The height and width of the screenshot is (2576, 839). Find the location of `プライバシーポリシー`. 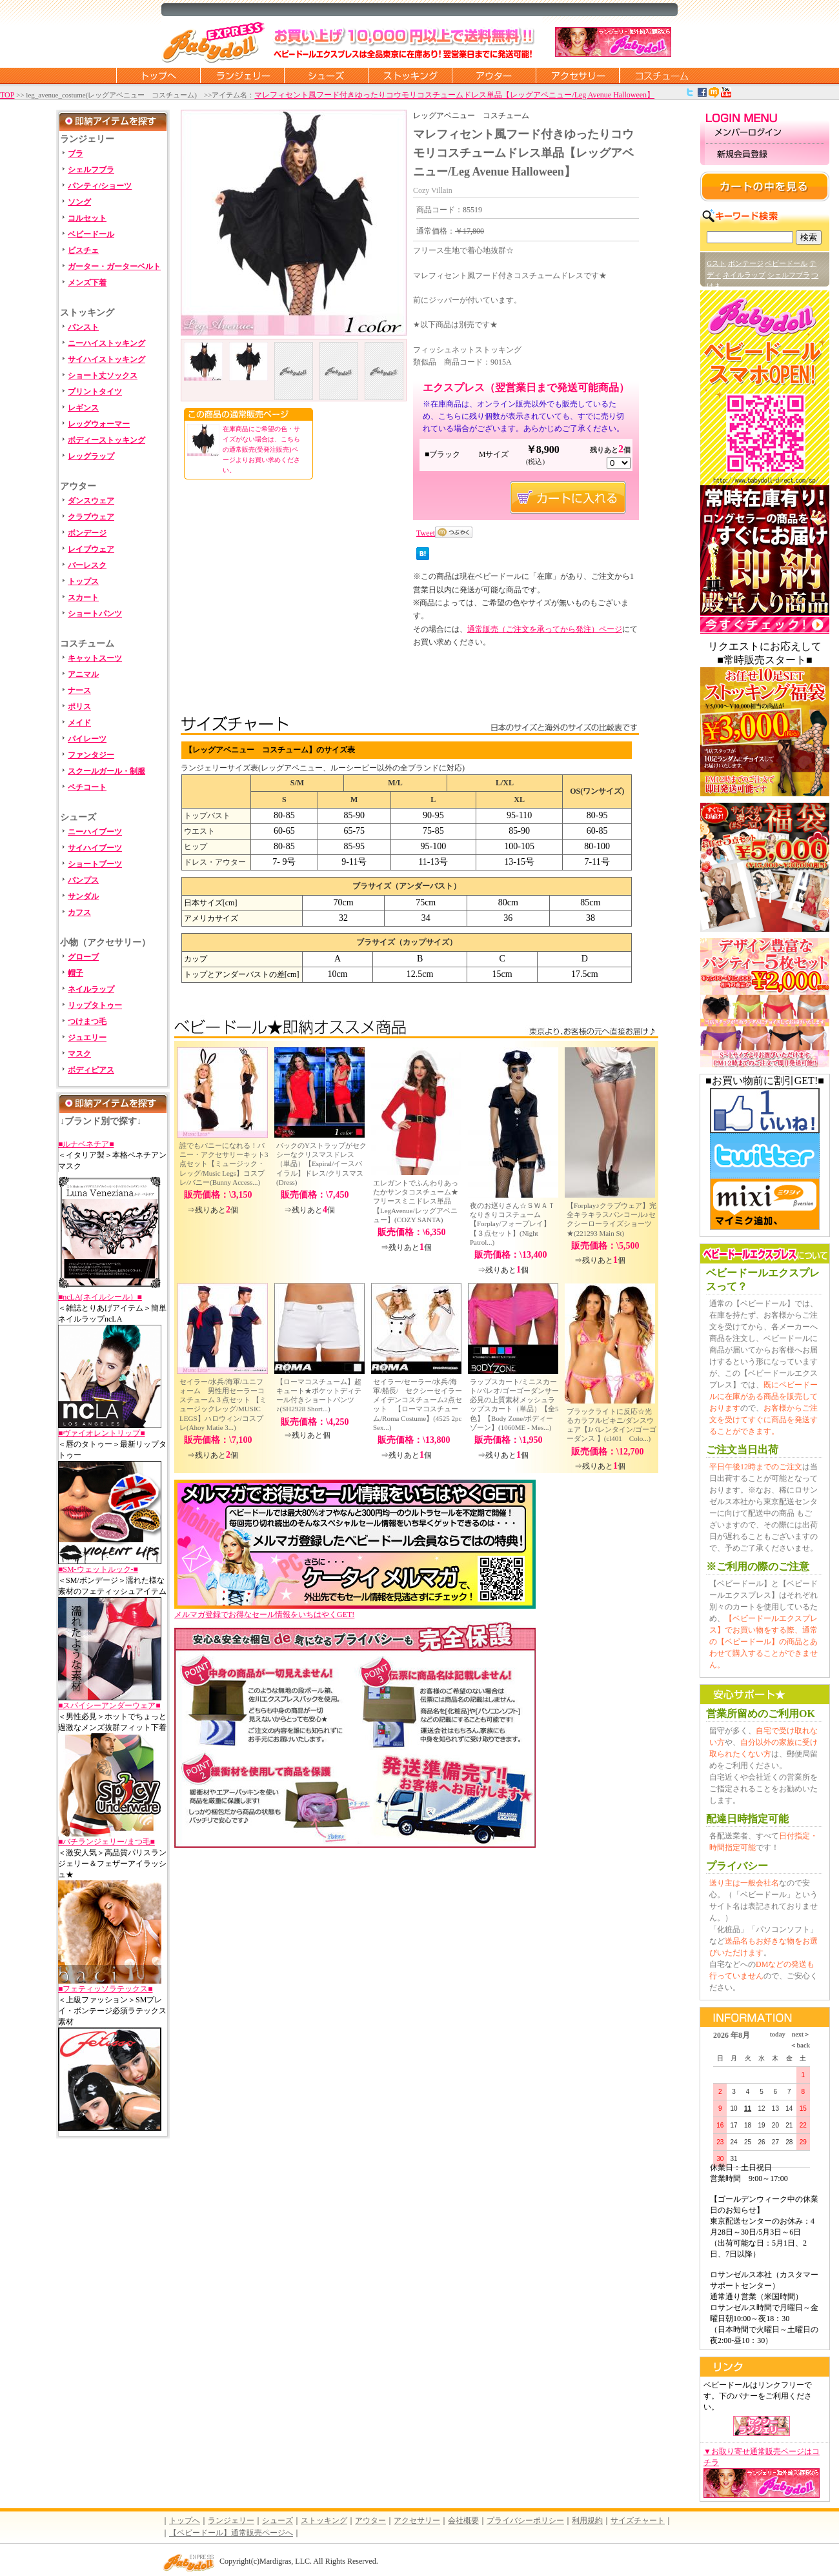

プライバシーポリシー is located at coordinates (525, 2520).